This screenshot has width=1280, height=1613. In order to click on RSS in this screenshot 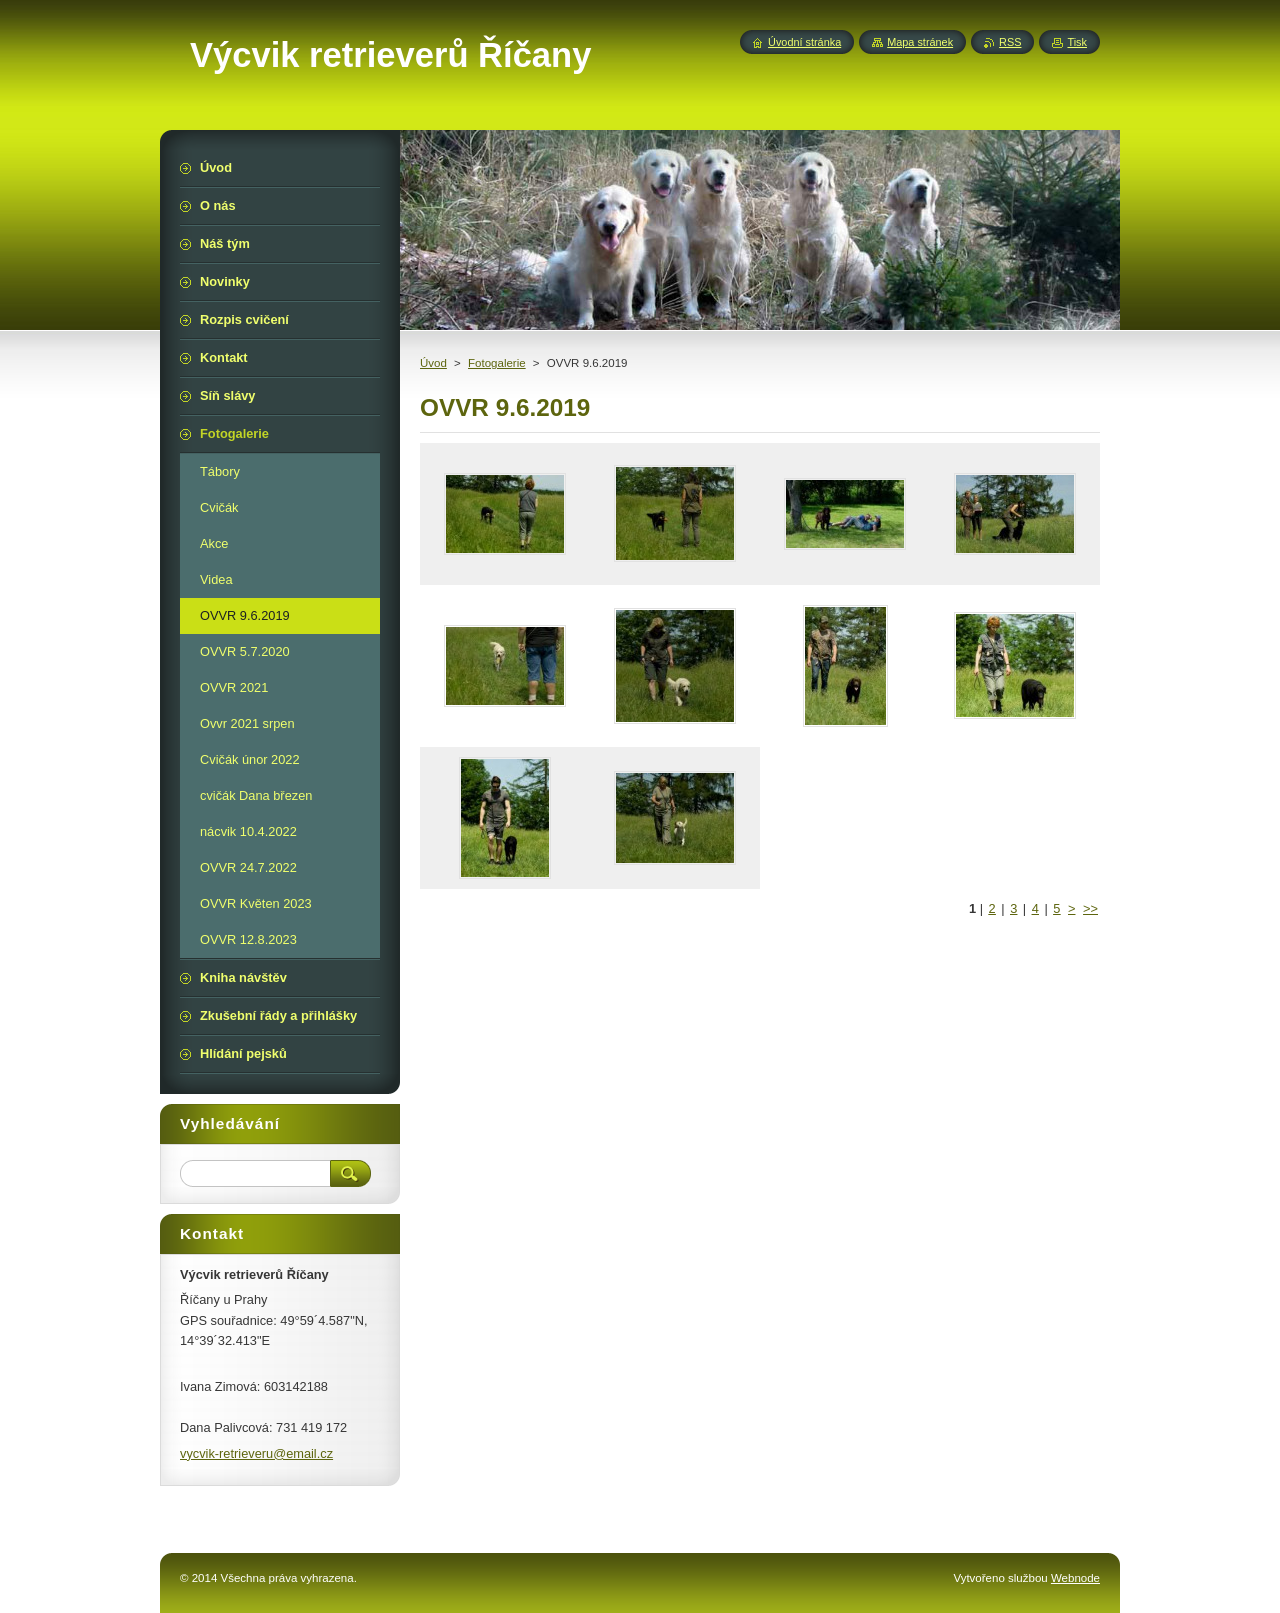, I will do `click(1010, 42)`.